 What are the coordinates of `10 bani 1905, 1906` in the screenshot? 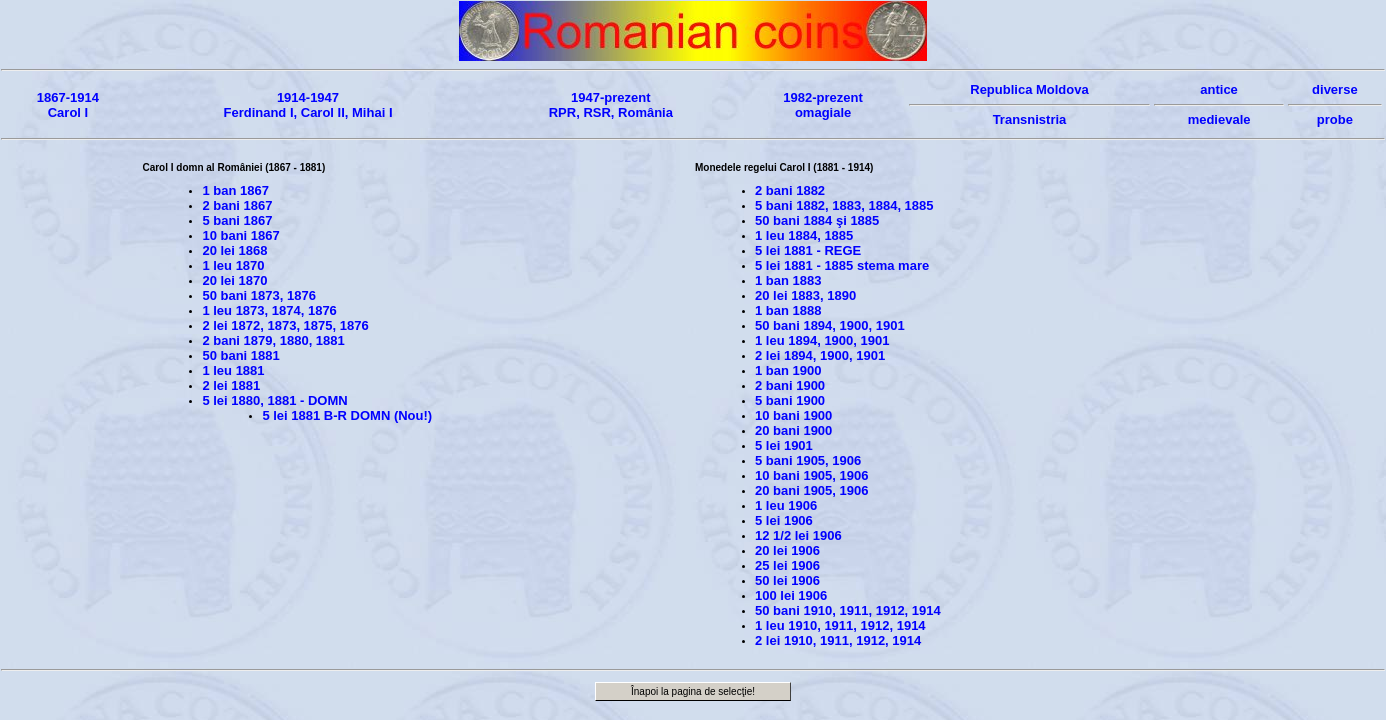 It's located at (811, 475).